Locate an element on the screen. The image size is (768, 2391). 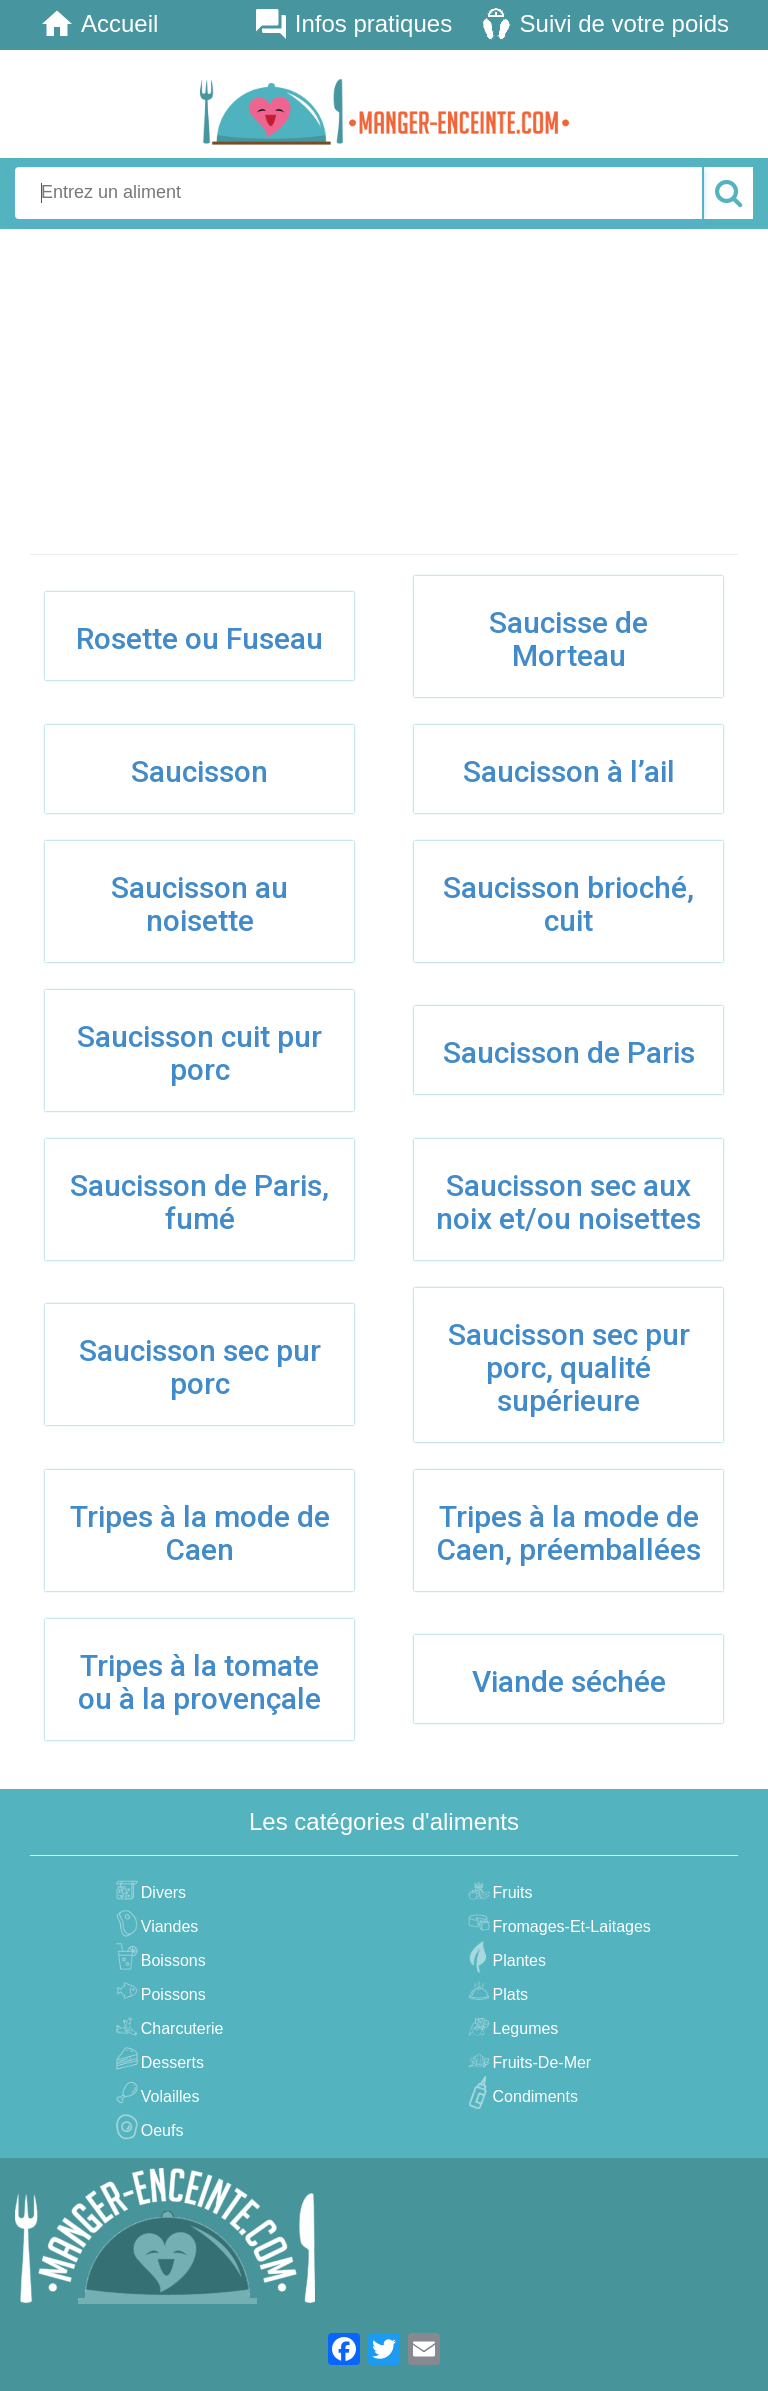
Viande séchée is located at coordinates (569, 1681).